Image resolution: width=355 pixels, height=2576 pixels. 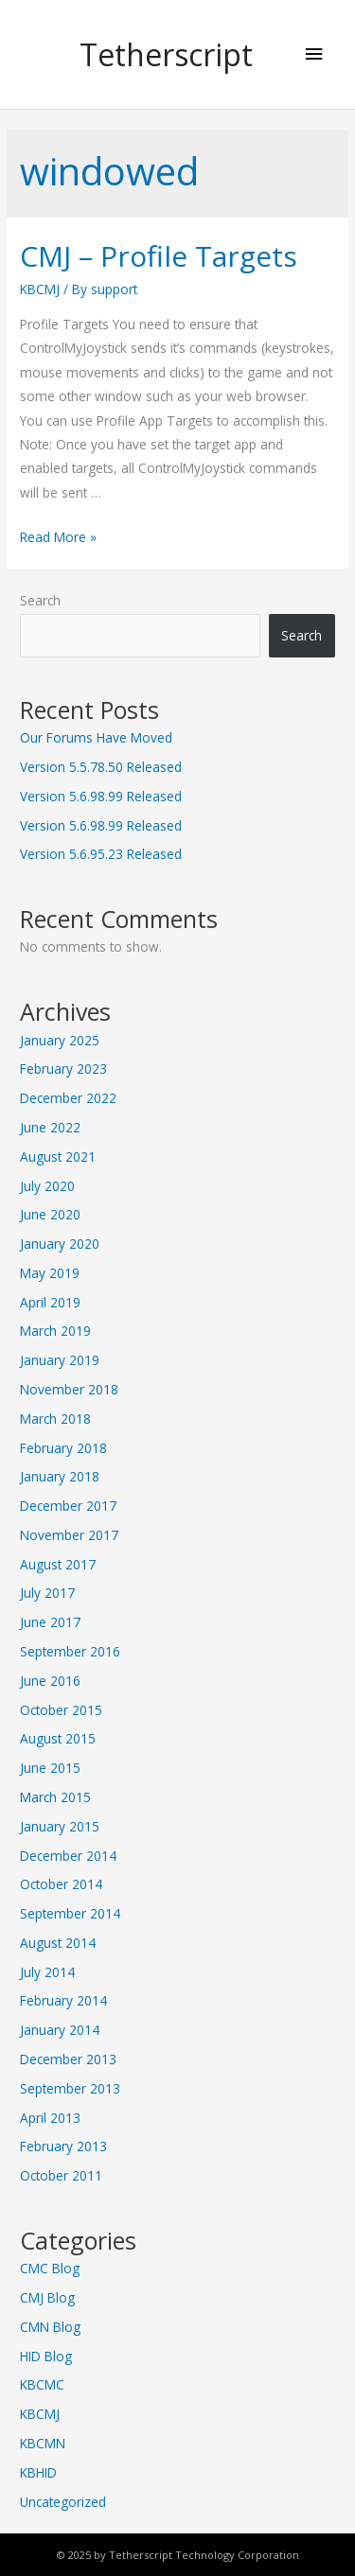 I want to click on January 2019, so click(x=59, y=1360).